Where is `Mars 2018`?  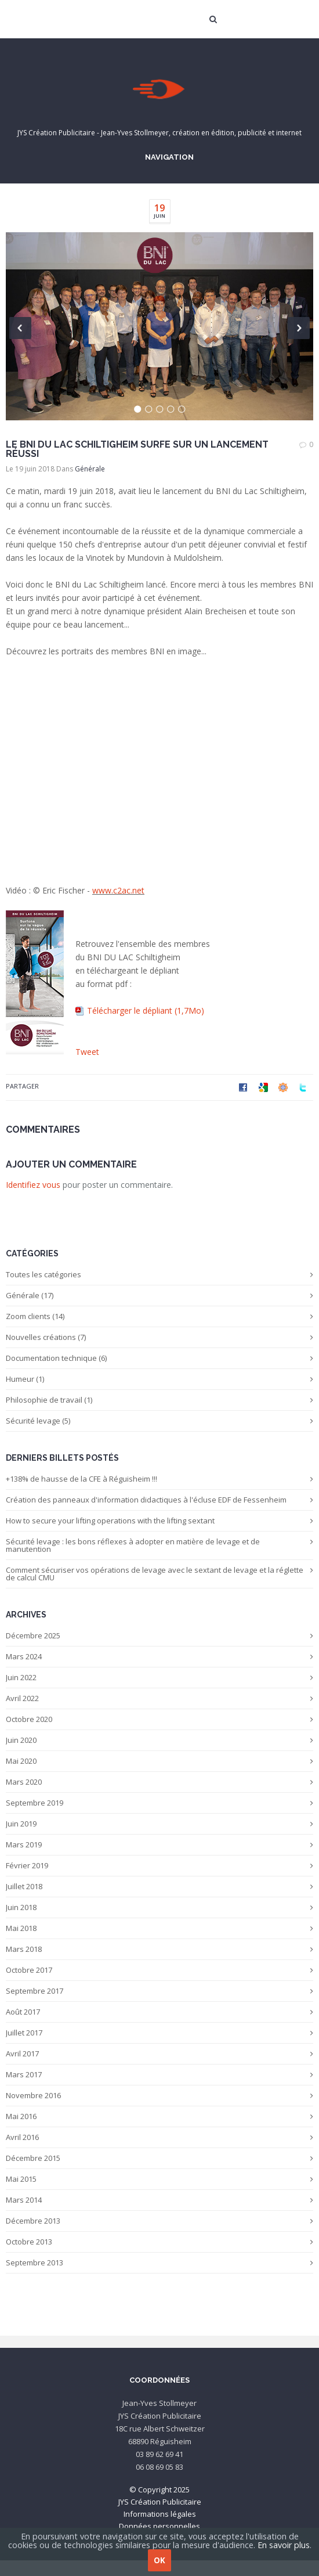
Mars 2018 is located at coordinates (159, 1949).